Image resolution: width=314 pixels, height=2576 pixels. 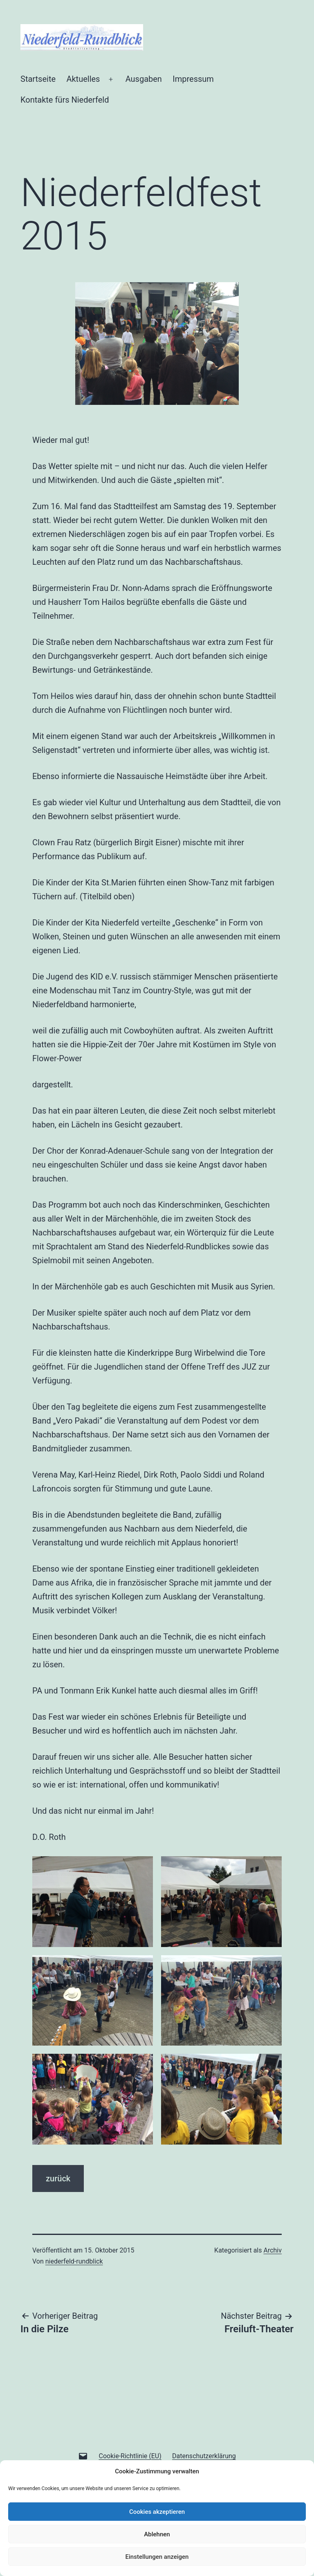 What do you see at coordinates (157, 2556) in the screenshot?
I see `Einstellungen anzeigen` at bounding box center [157, 2556].